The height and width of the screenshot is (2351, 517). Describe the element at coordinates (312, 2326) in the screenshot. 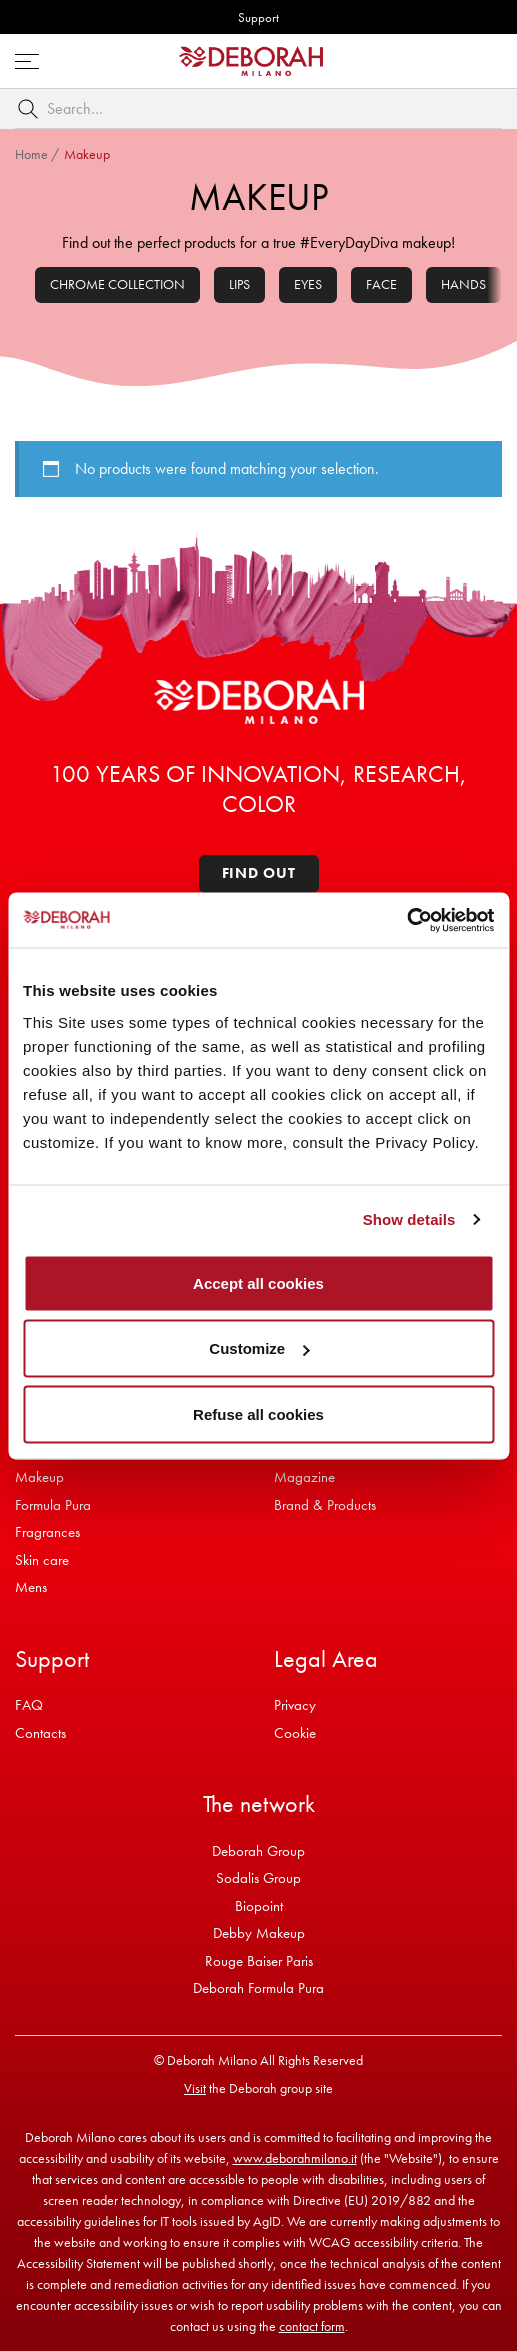

I see `contact form` at that location.